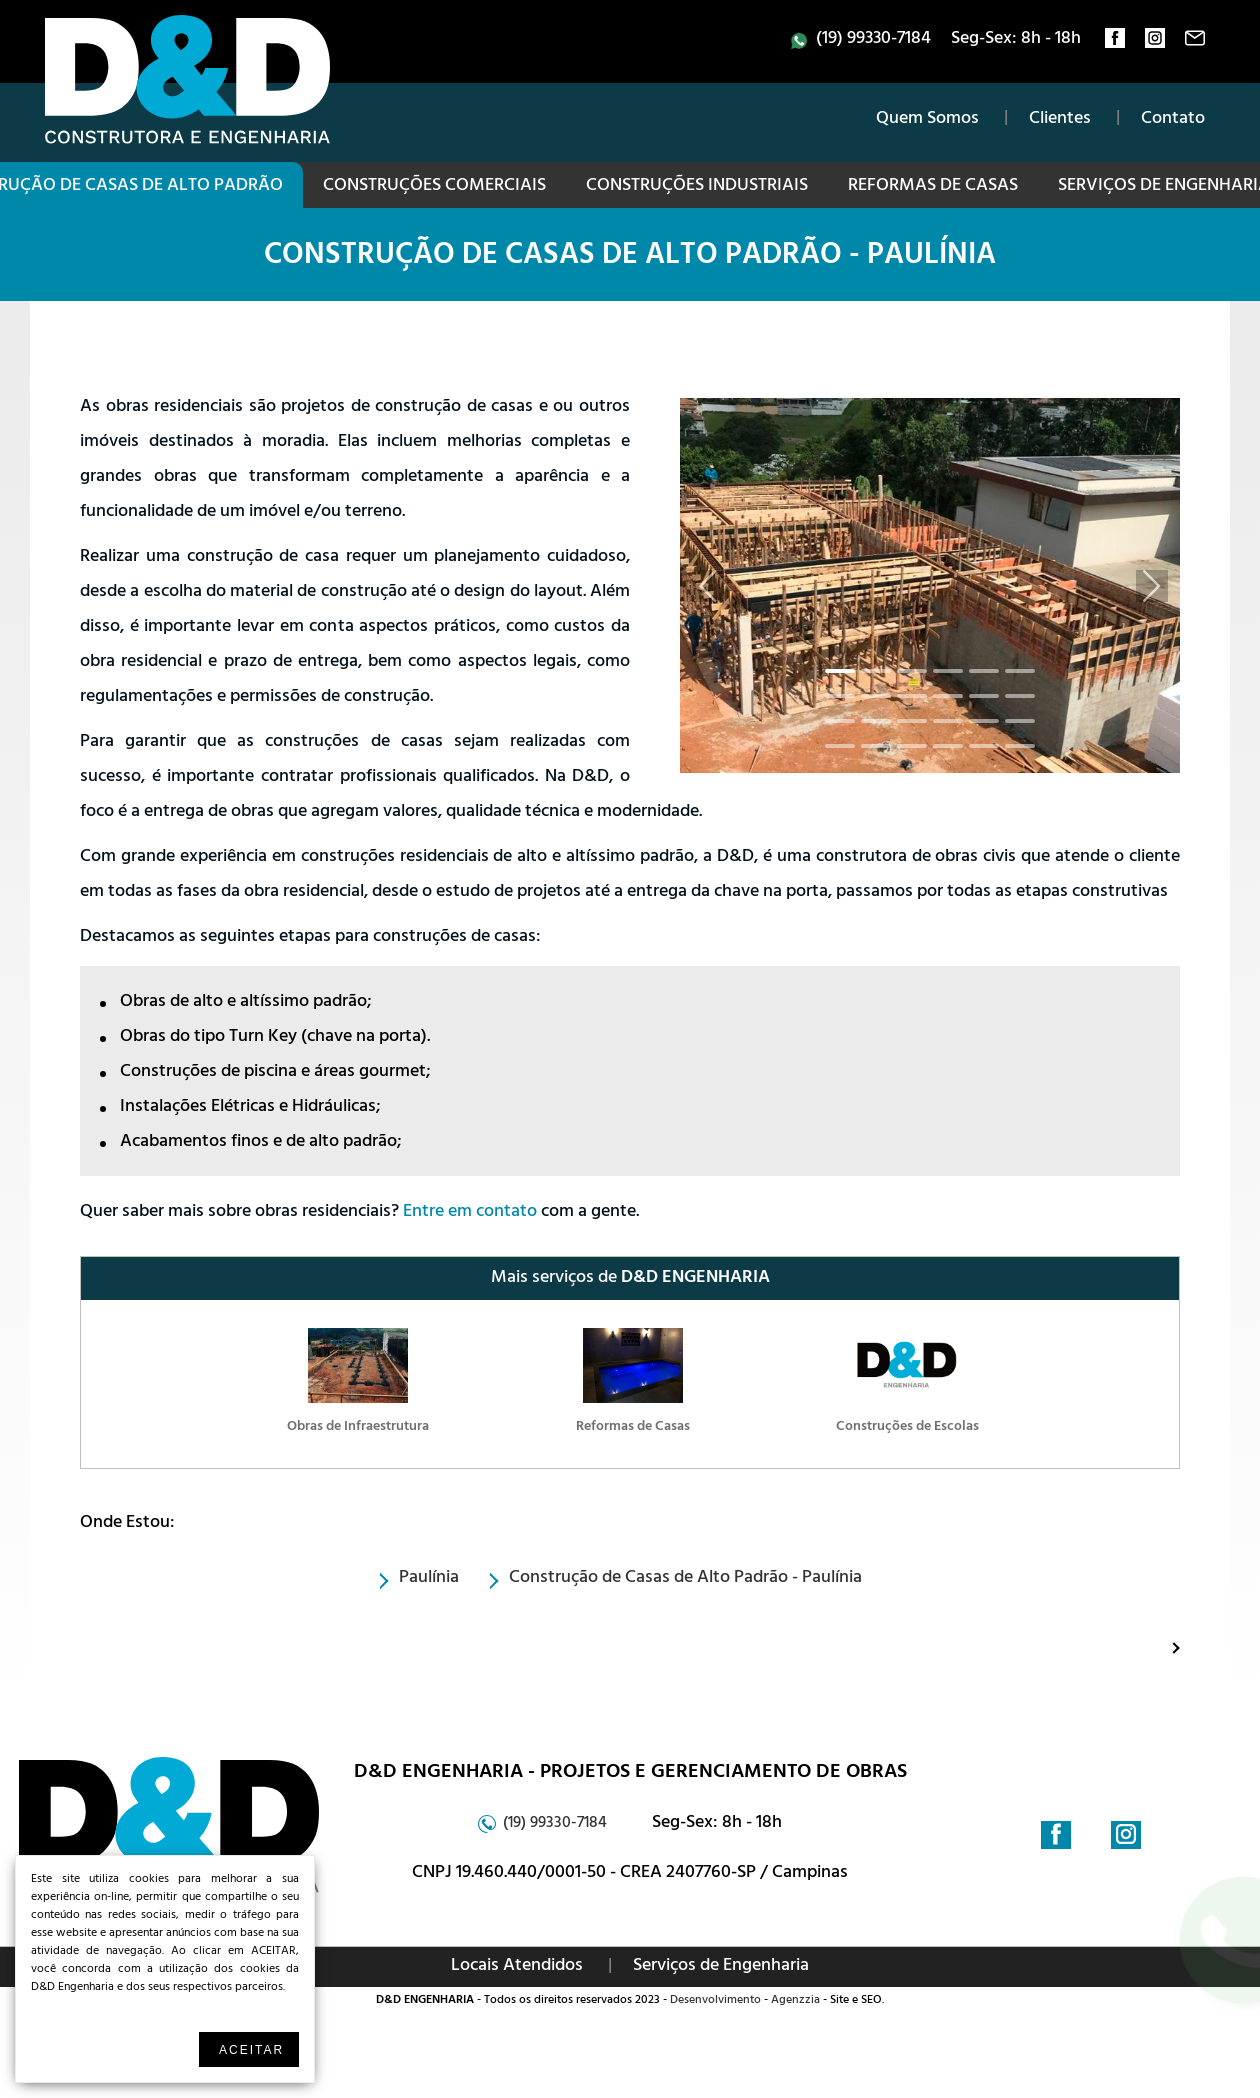 This screenshot has height=2098, width=1260. I want to click on Construção de Casas de Alto Padrão - Paulínia, so click(630, 258).